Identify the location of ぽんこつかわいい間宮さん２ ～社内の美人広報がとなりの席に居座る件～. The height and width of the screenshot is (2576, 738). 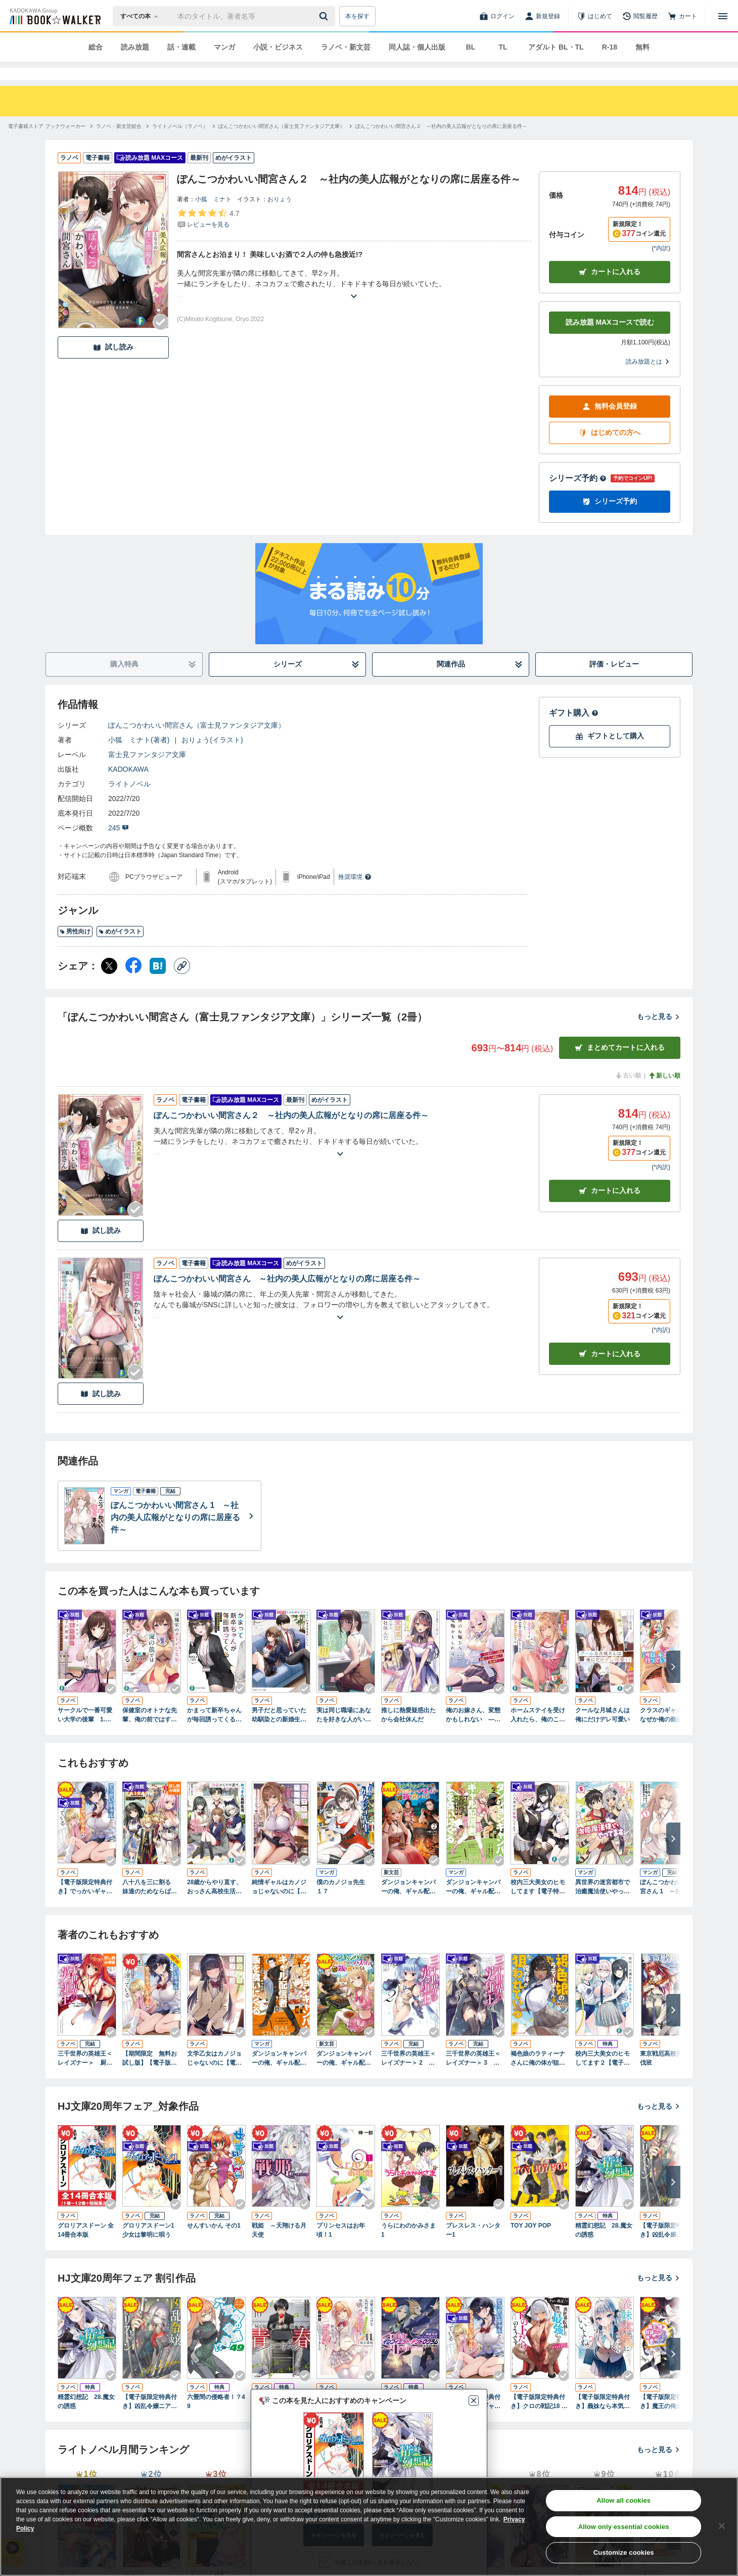
(291, 1133).